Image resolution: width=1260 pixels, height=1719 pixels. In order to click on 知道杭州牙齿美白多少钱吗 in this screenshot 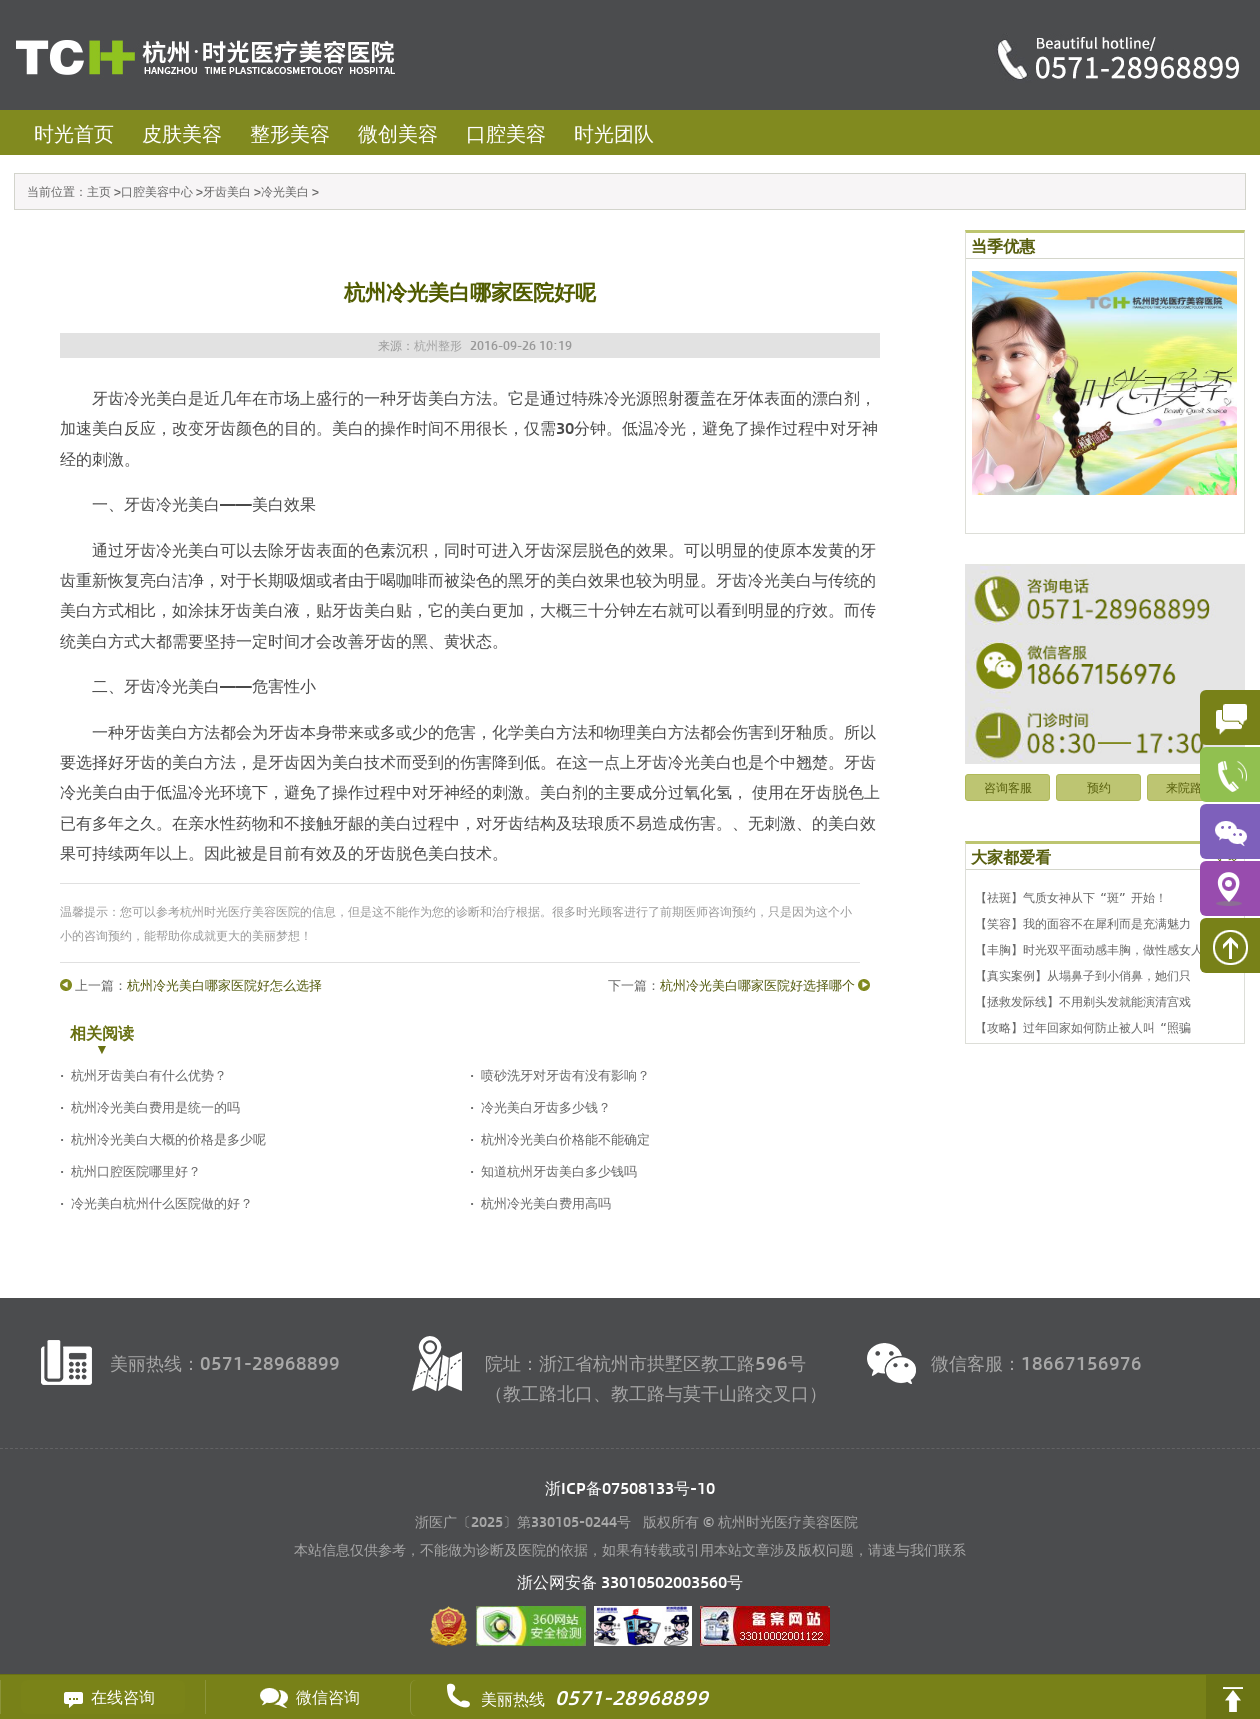, I will do `click(559, 1170)`.